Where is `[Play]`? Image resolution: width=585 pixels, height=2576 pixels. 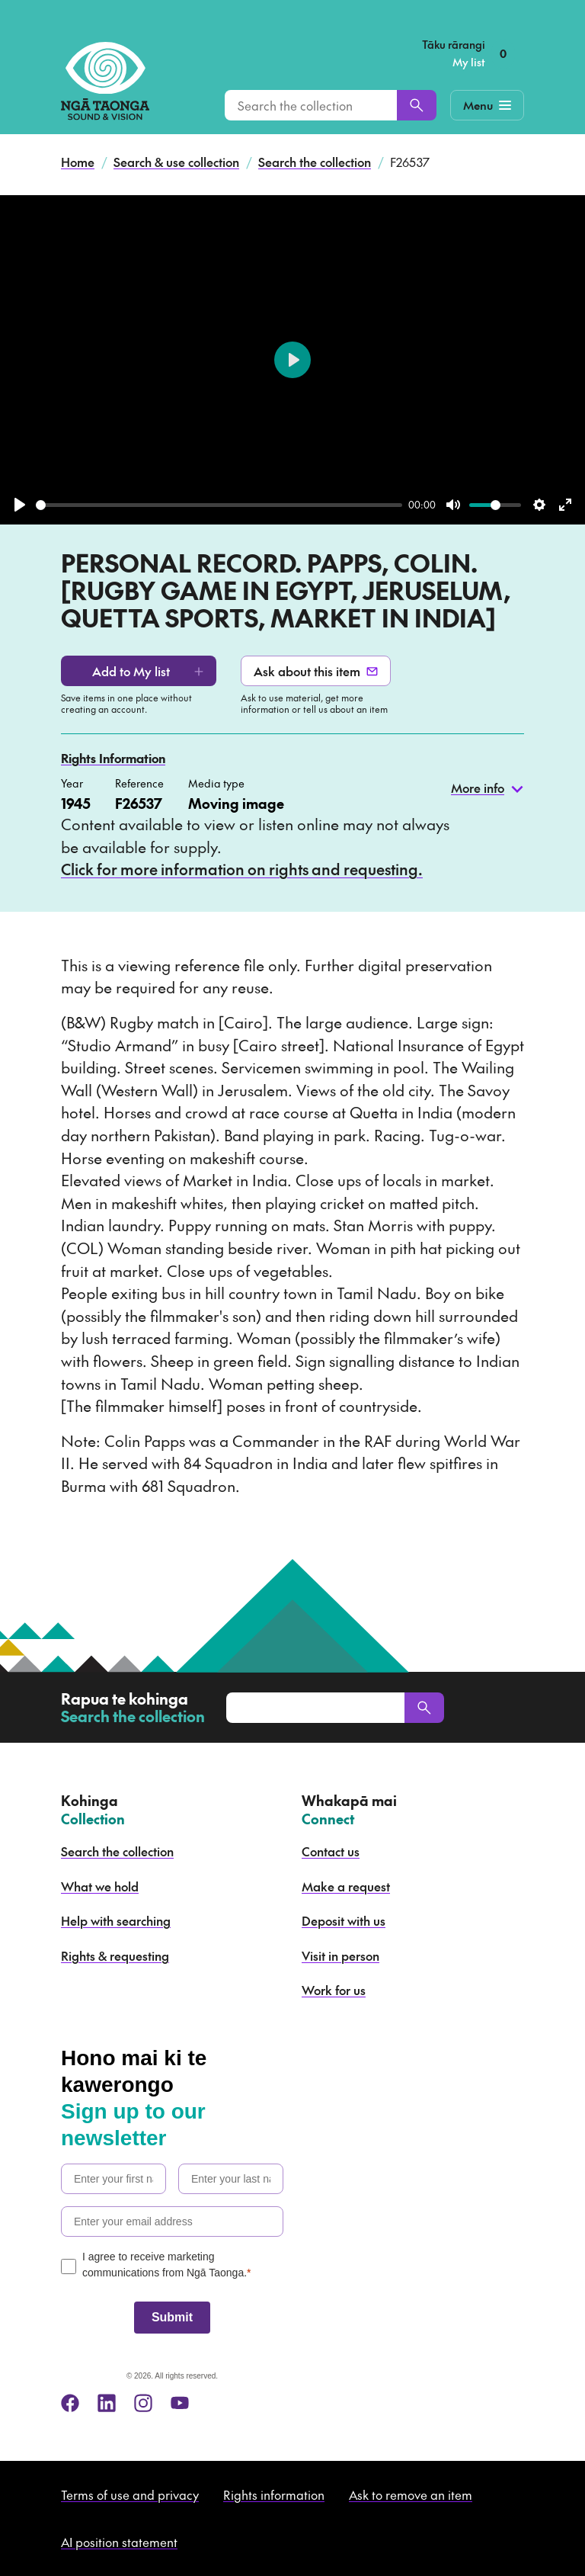 [Play] is located at coordinates (20, 504).